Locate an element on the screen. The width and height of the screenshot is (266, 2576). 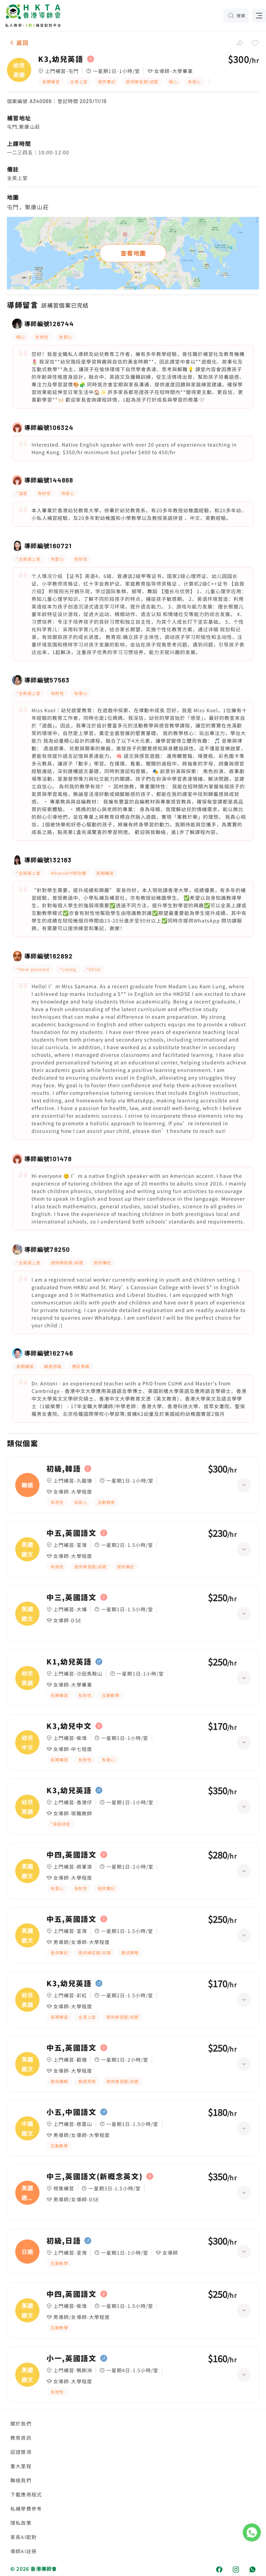
小五,中國語文 is located at coordinates (71, 2112).